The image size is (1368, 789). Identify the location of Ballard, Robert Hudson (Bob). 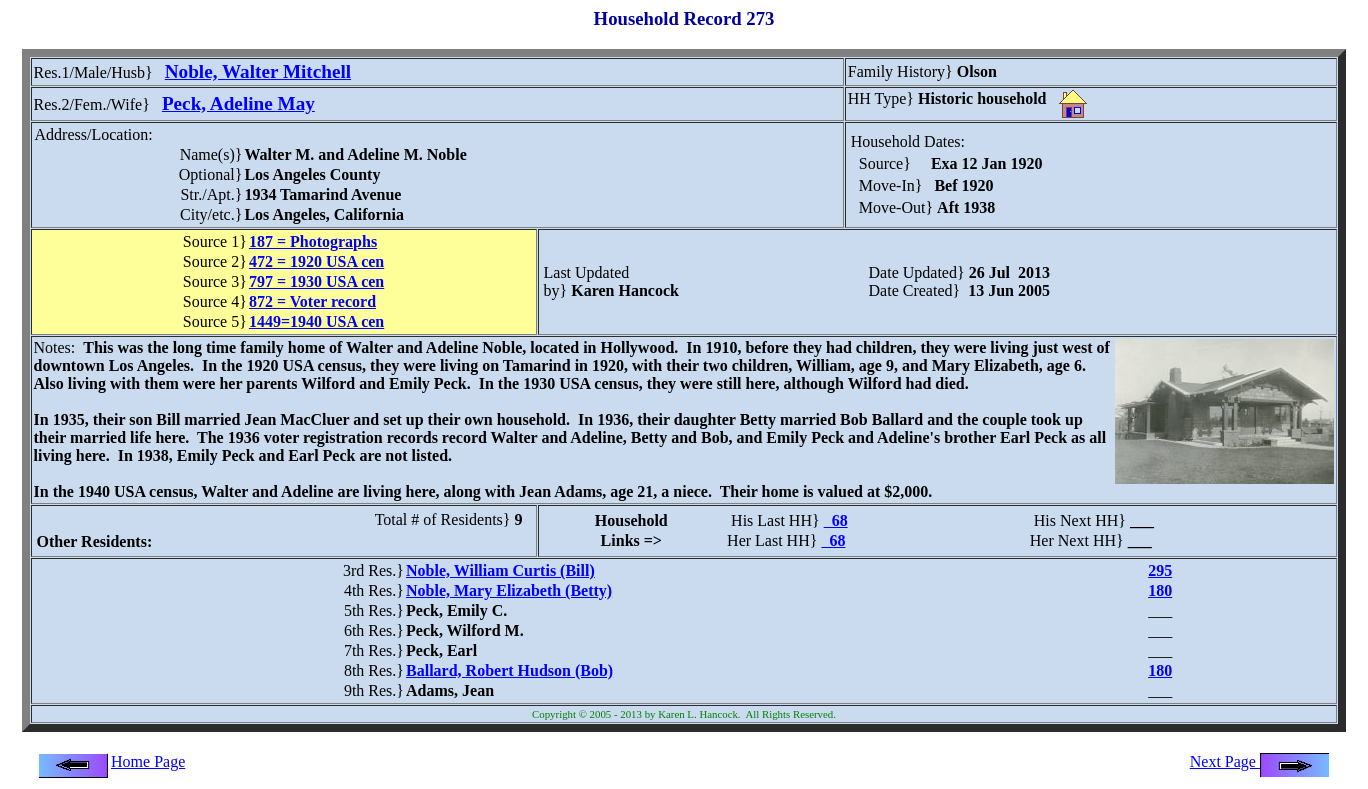
(509, 670).